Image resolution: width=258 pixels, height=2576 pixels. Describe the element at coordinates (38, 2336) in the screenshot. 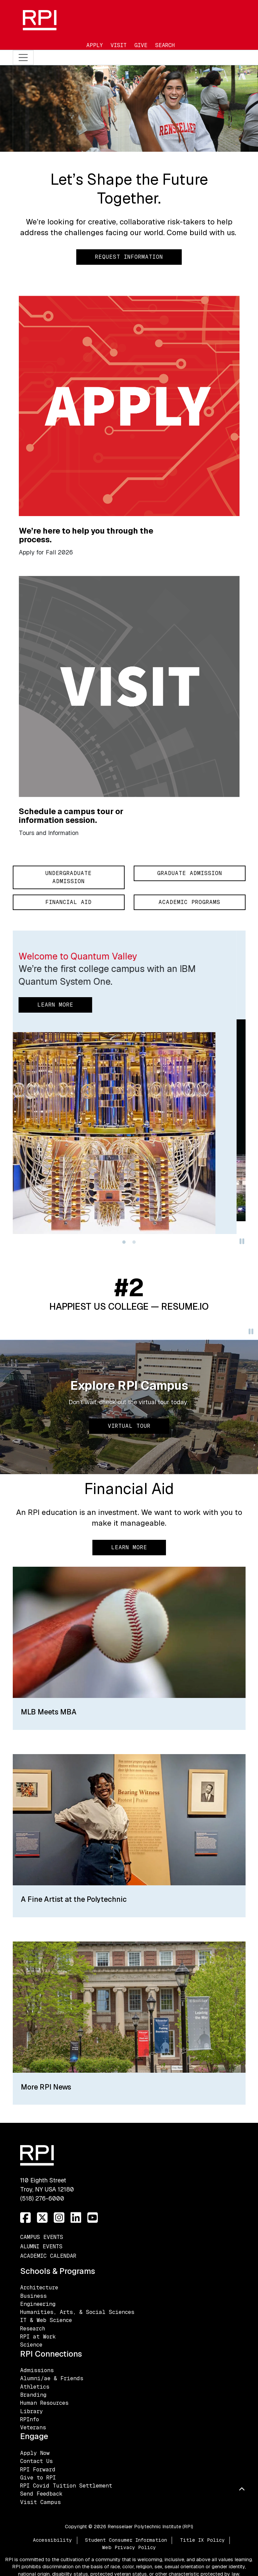

I see `RPI at Work` at that location.